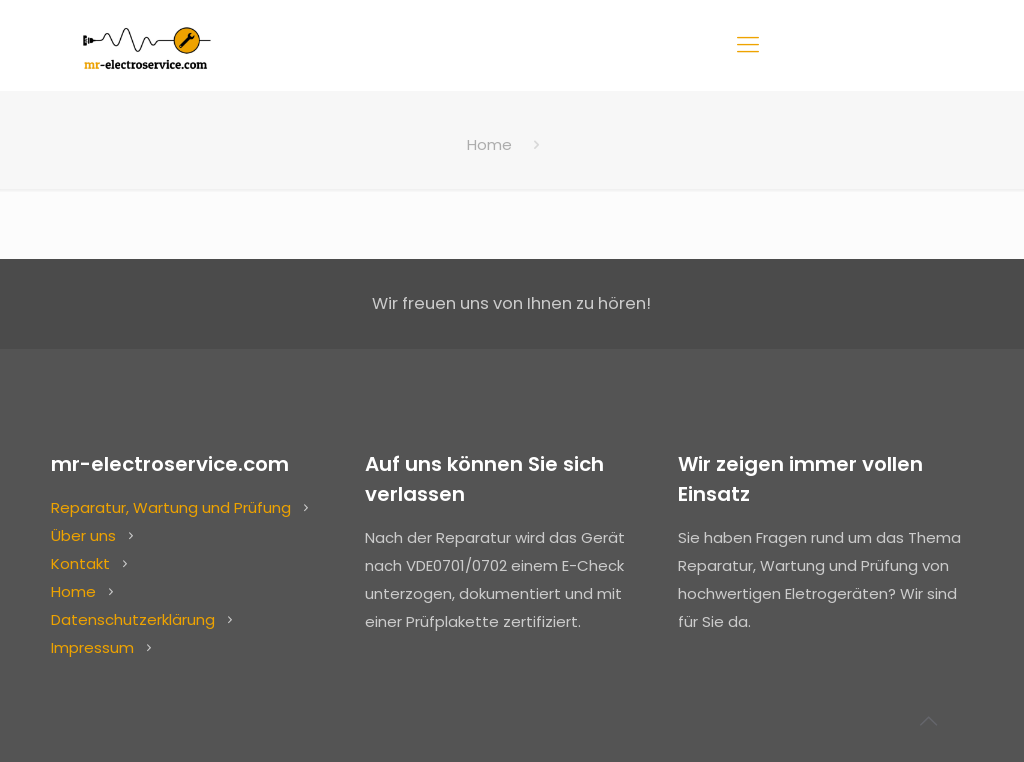 This screenshot has width=1024, height=762. Describe the element at coordinates (171, 507) in the screenshot. I see `Reparatur, Wartung und Prüfung` at that location.